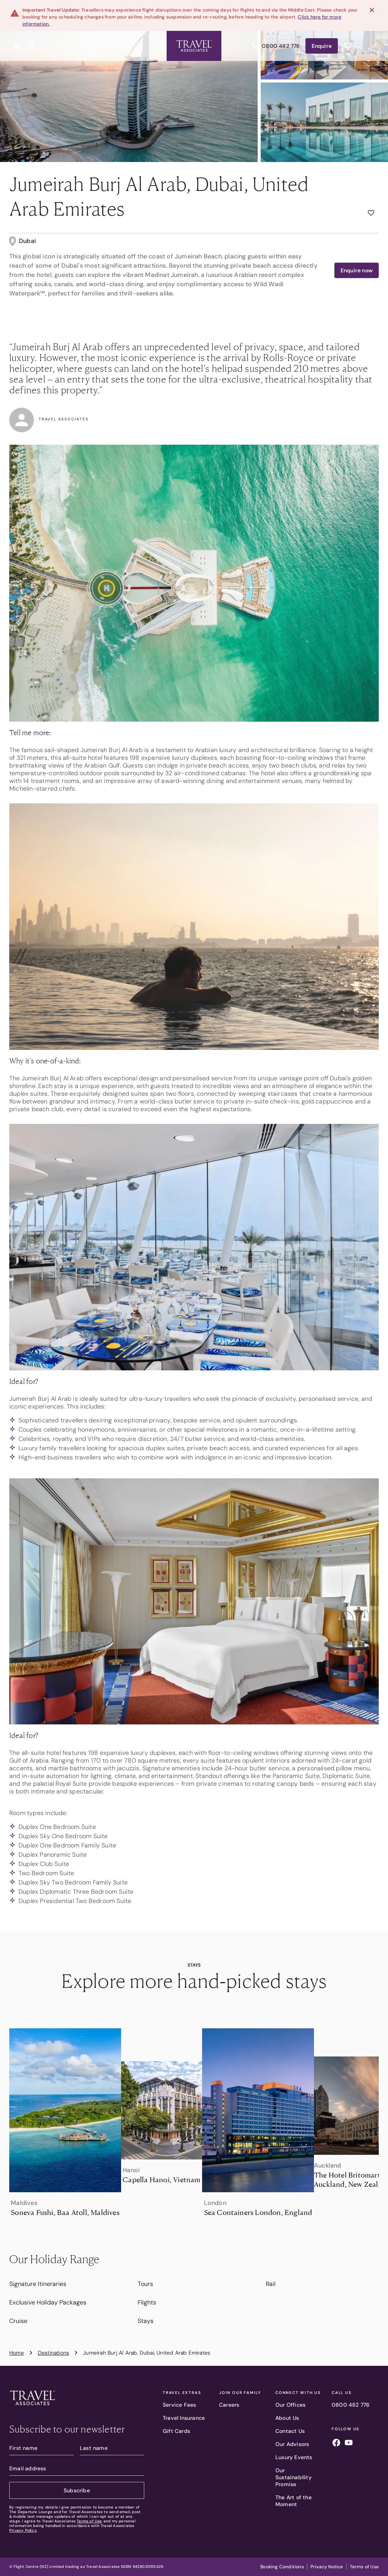  What do you see at coordinates (89, 2521) in the screenshot?
I see `Terms of Use` at bounding box center [89, 2521].